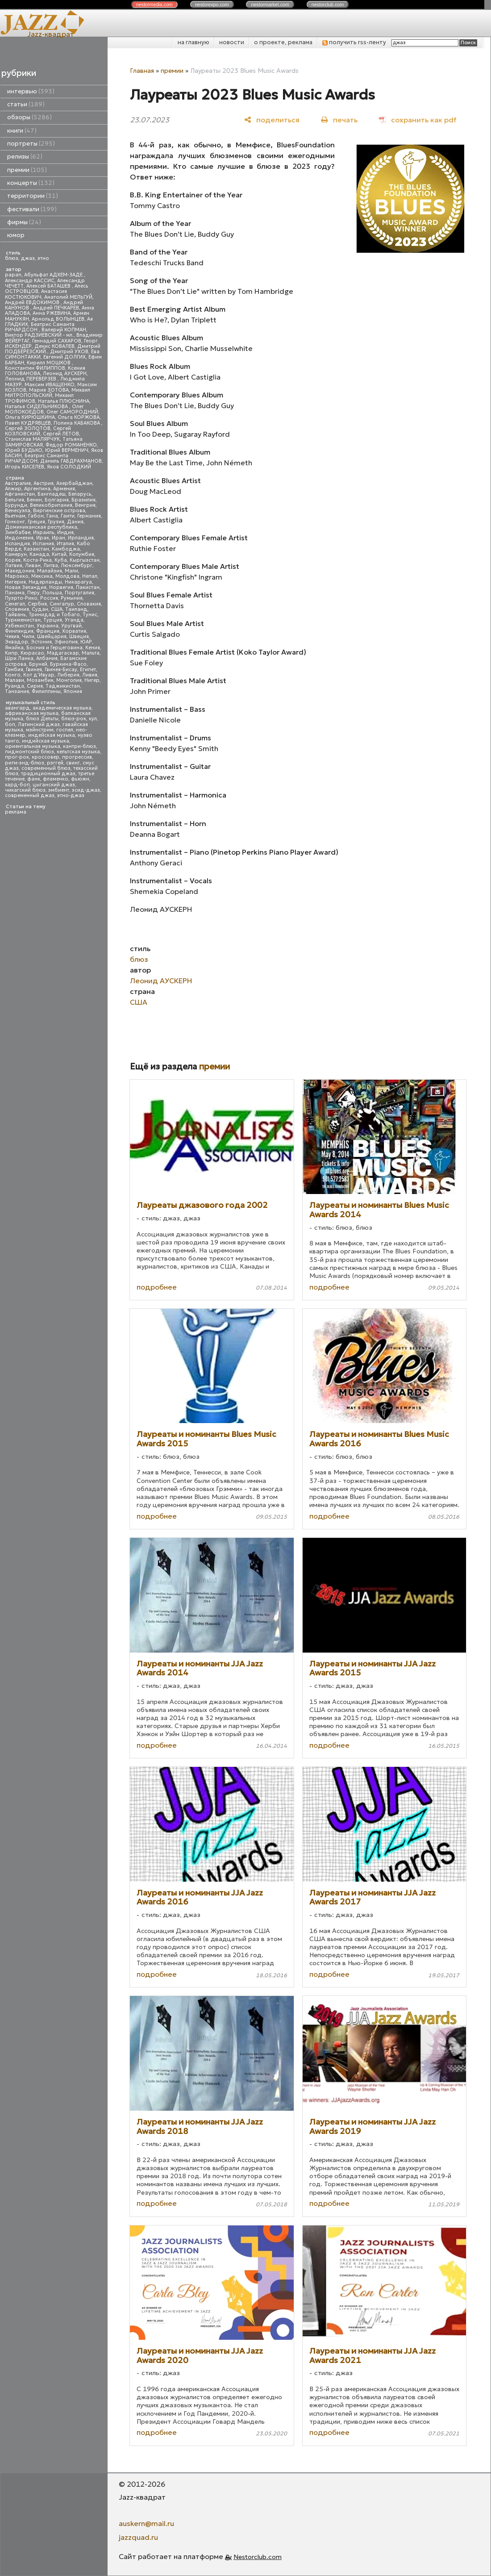 The image size is (491, 2576). What do you see at coordinates (11, 653) in the screenshot?
I see `Кипр` at bounding box center [11, 653].